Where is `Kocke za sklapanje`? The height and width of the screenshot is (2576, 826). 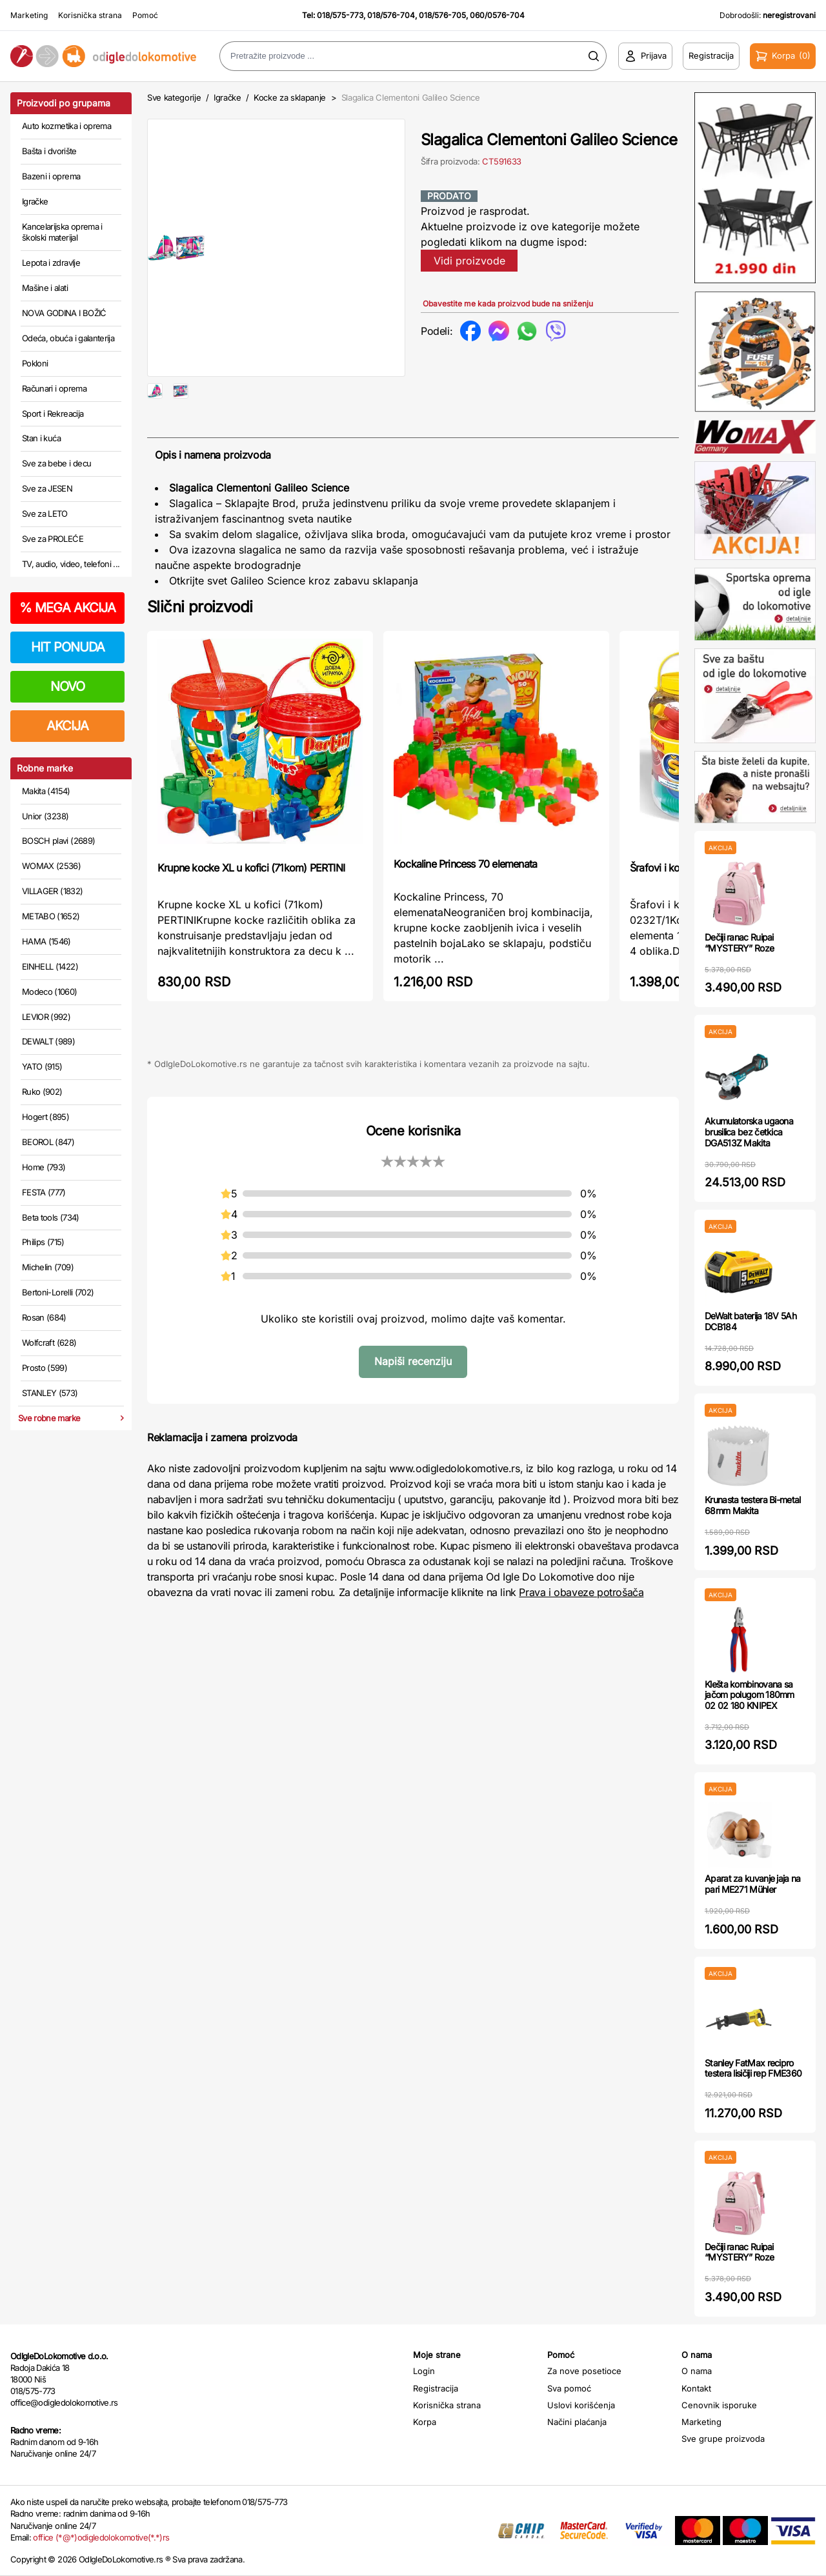
Kocke za sklapanje is located at coordinates (290, 97).